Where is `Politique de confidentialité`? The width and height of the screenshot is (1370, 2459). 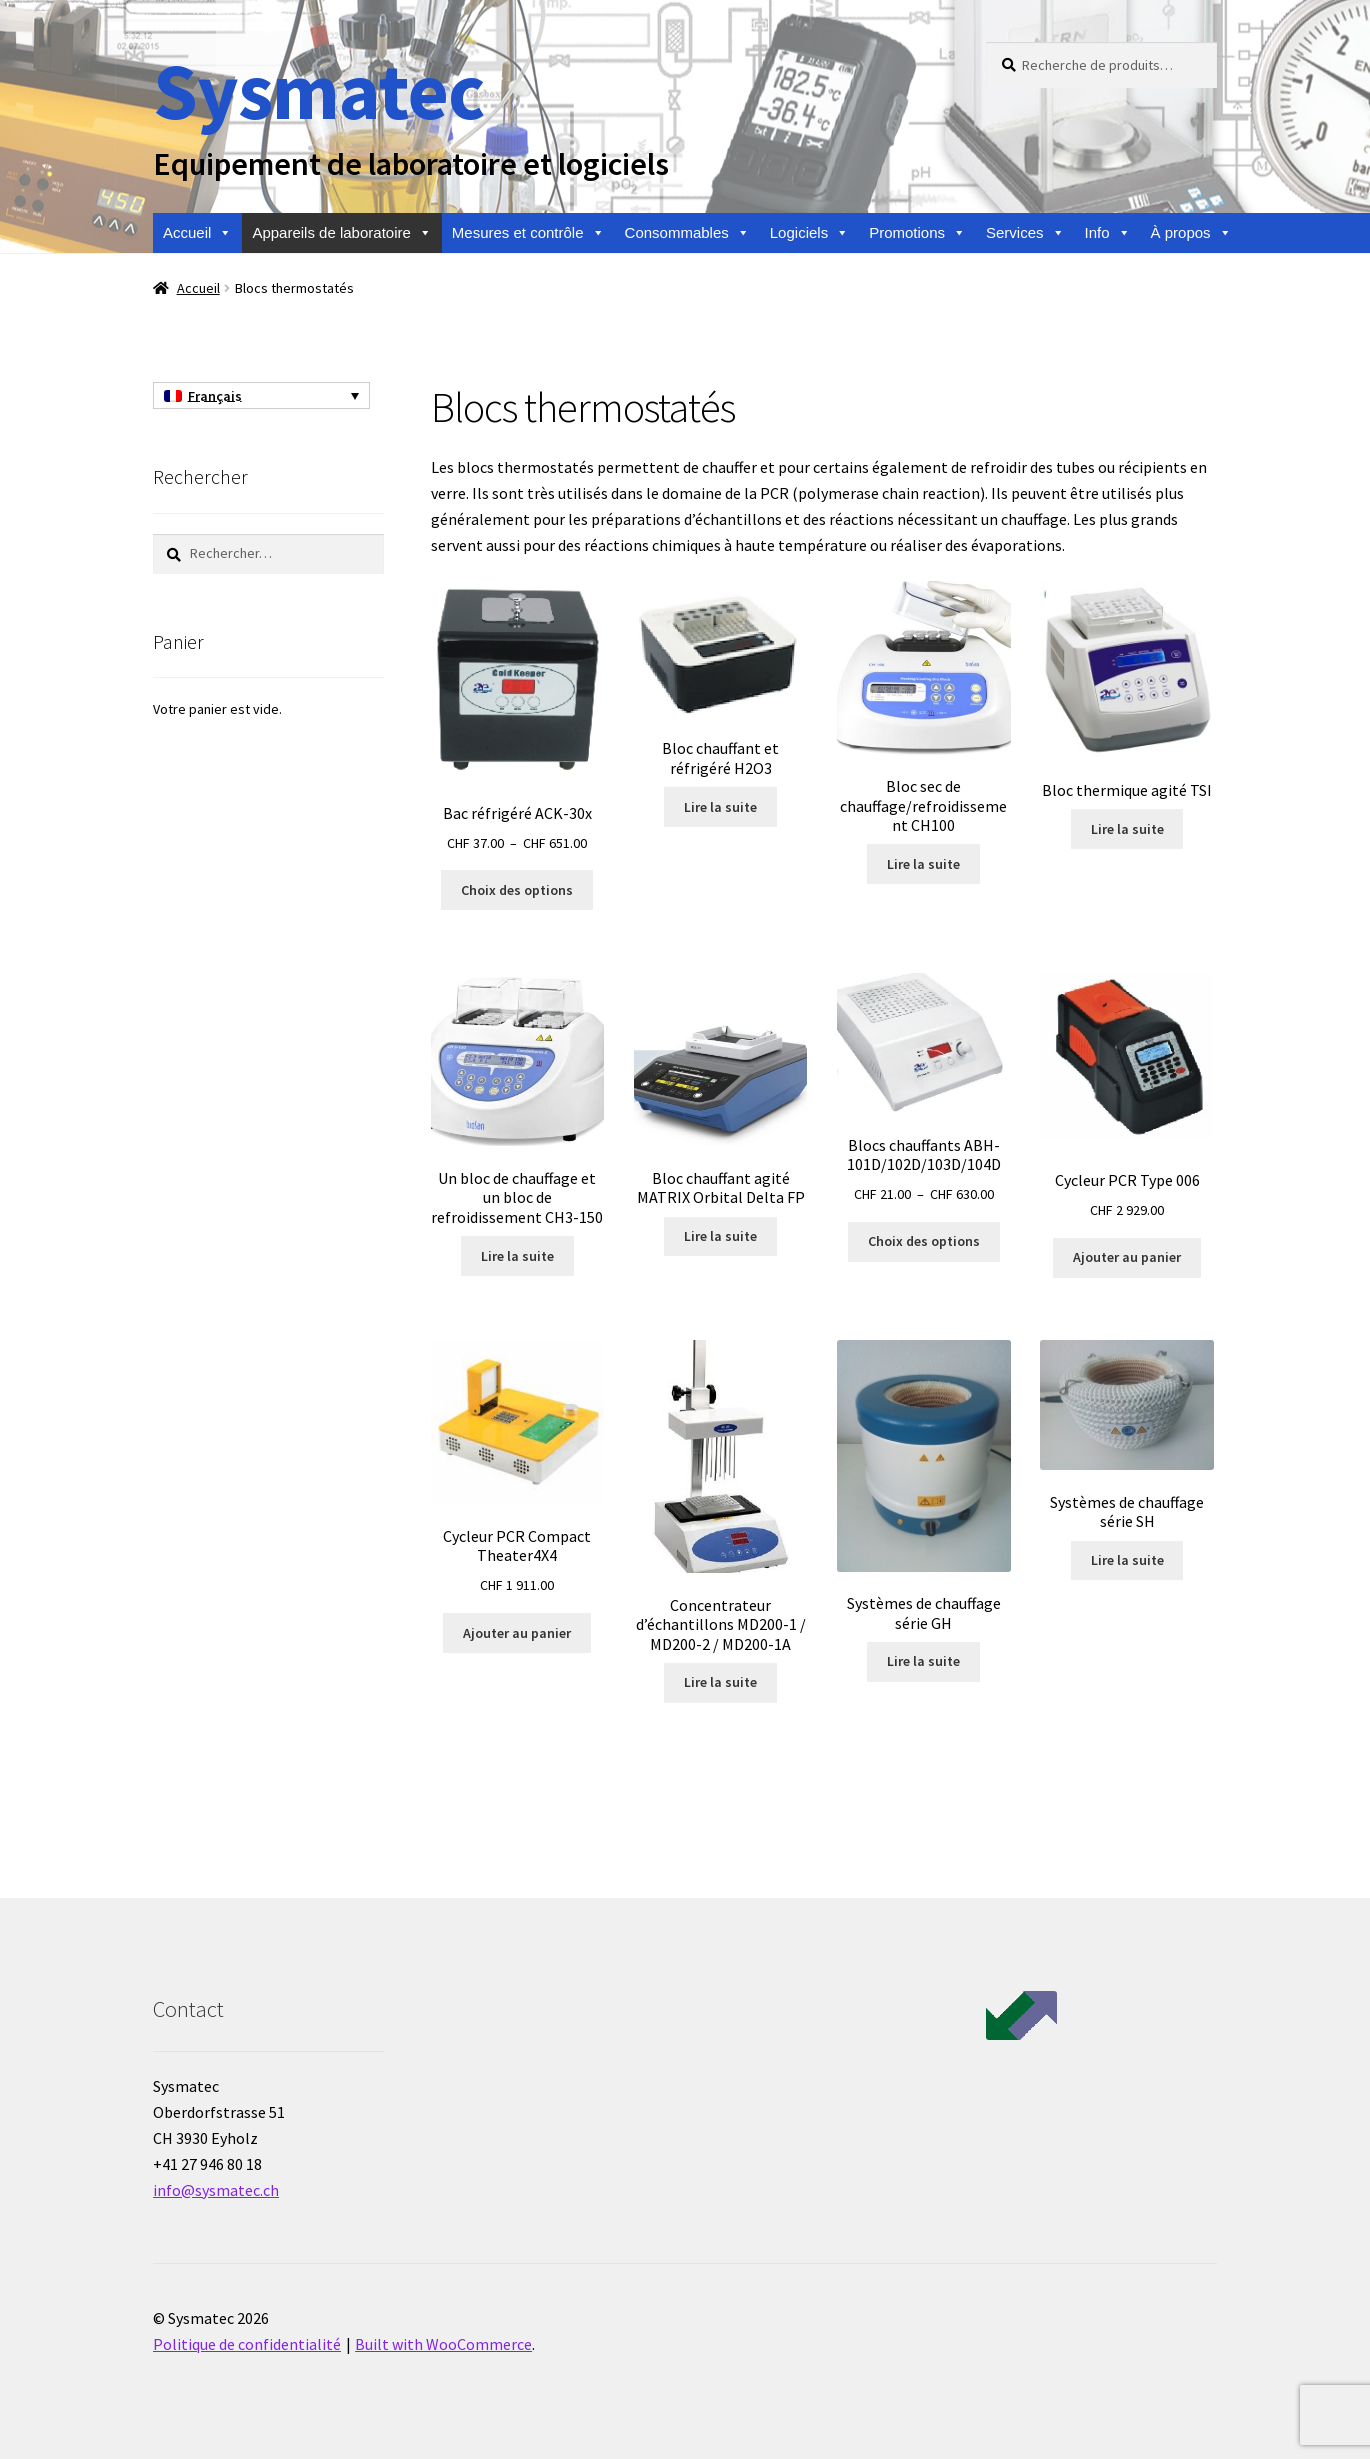
Politique de confidentialité is located at coordinates (247, 2344).